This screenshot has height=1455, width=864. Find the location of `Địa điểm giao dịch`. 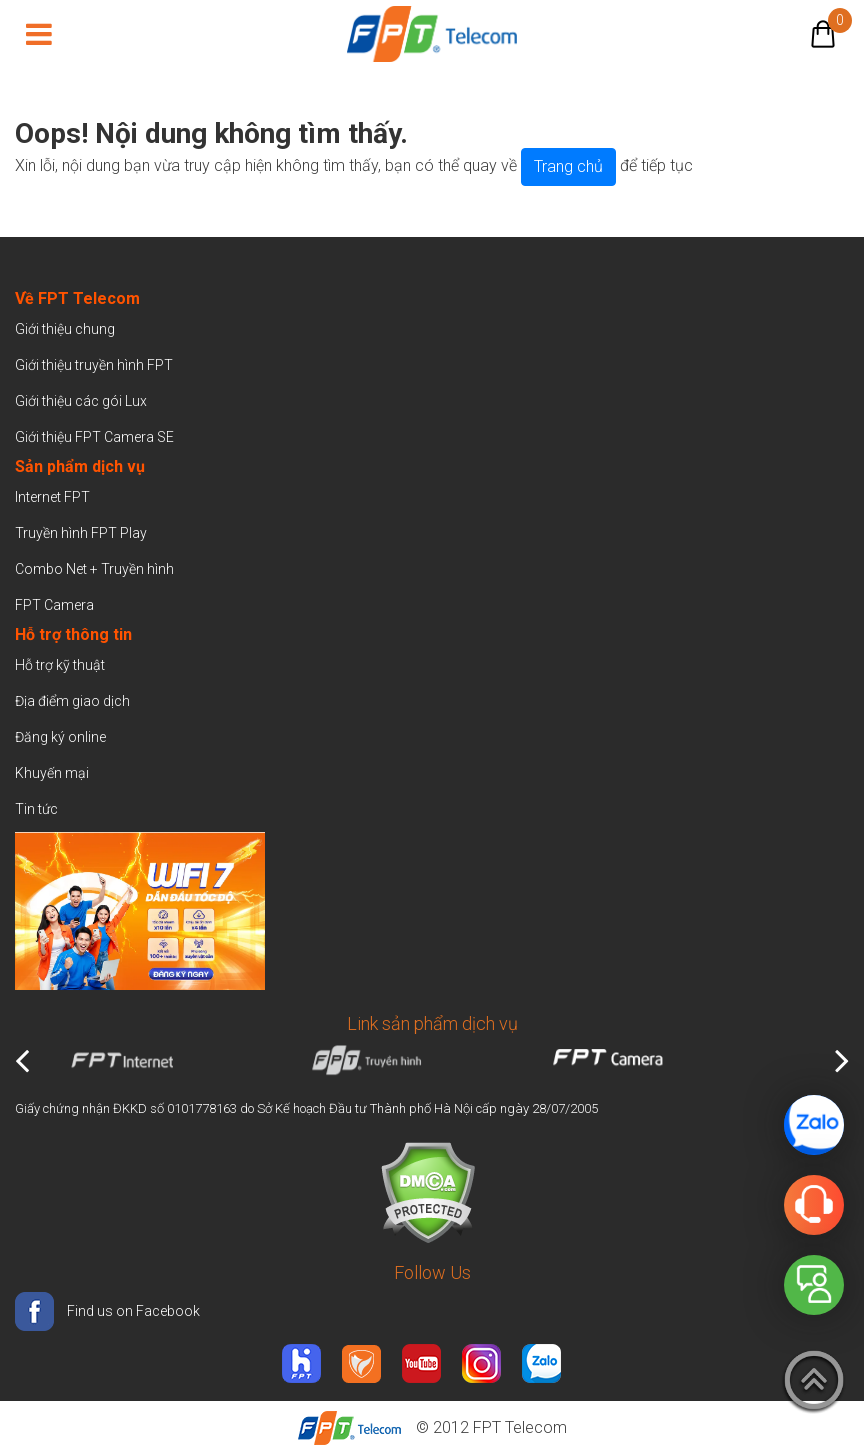

Địa điểm giao dịch is located at coordinates (72, 701).